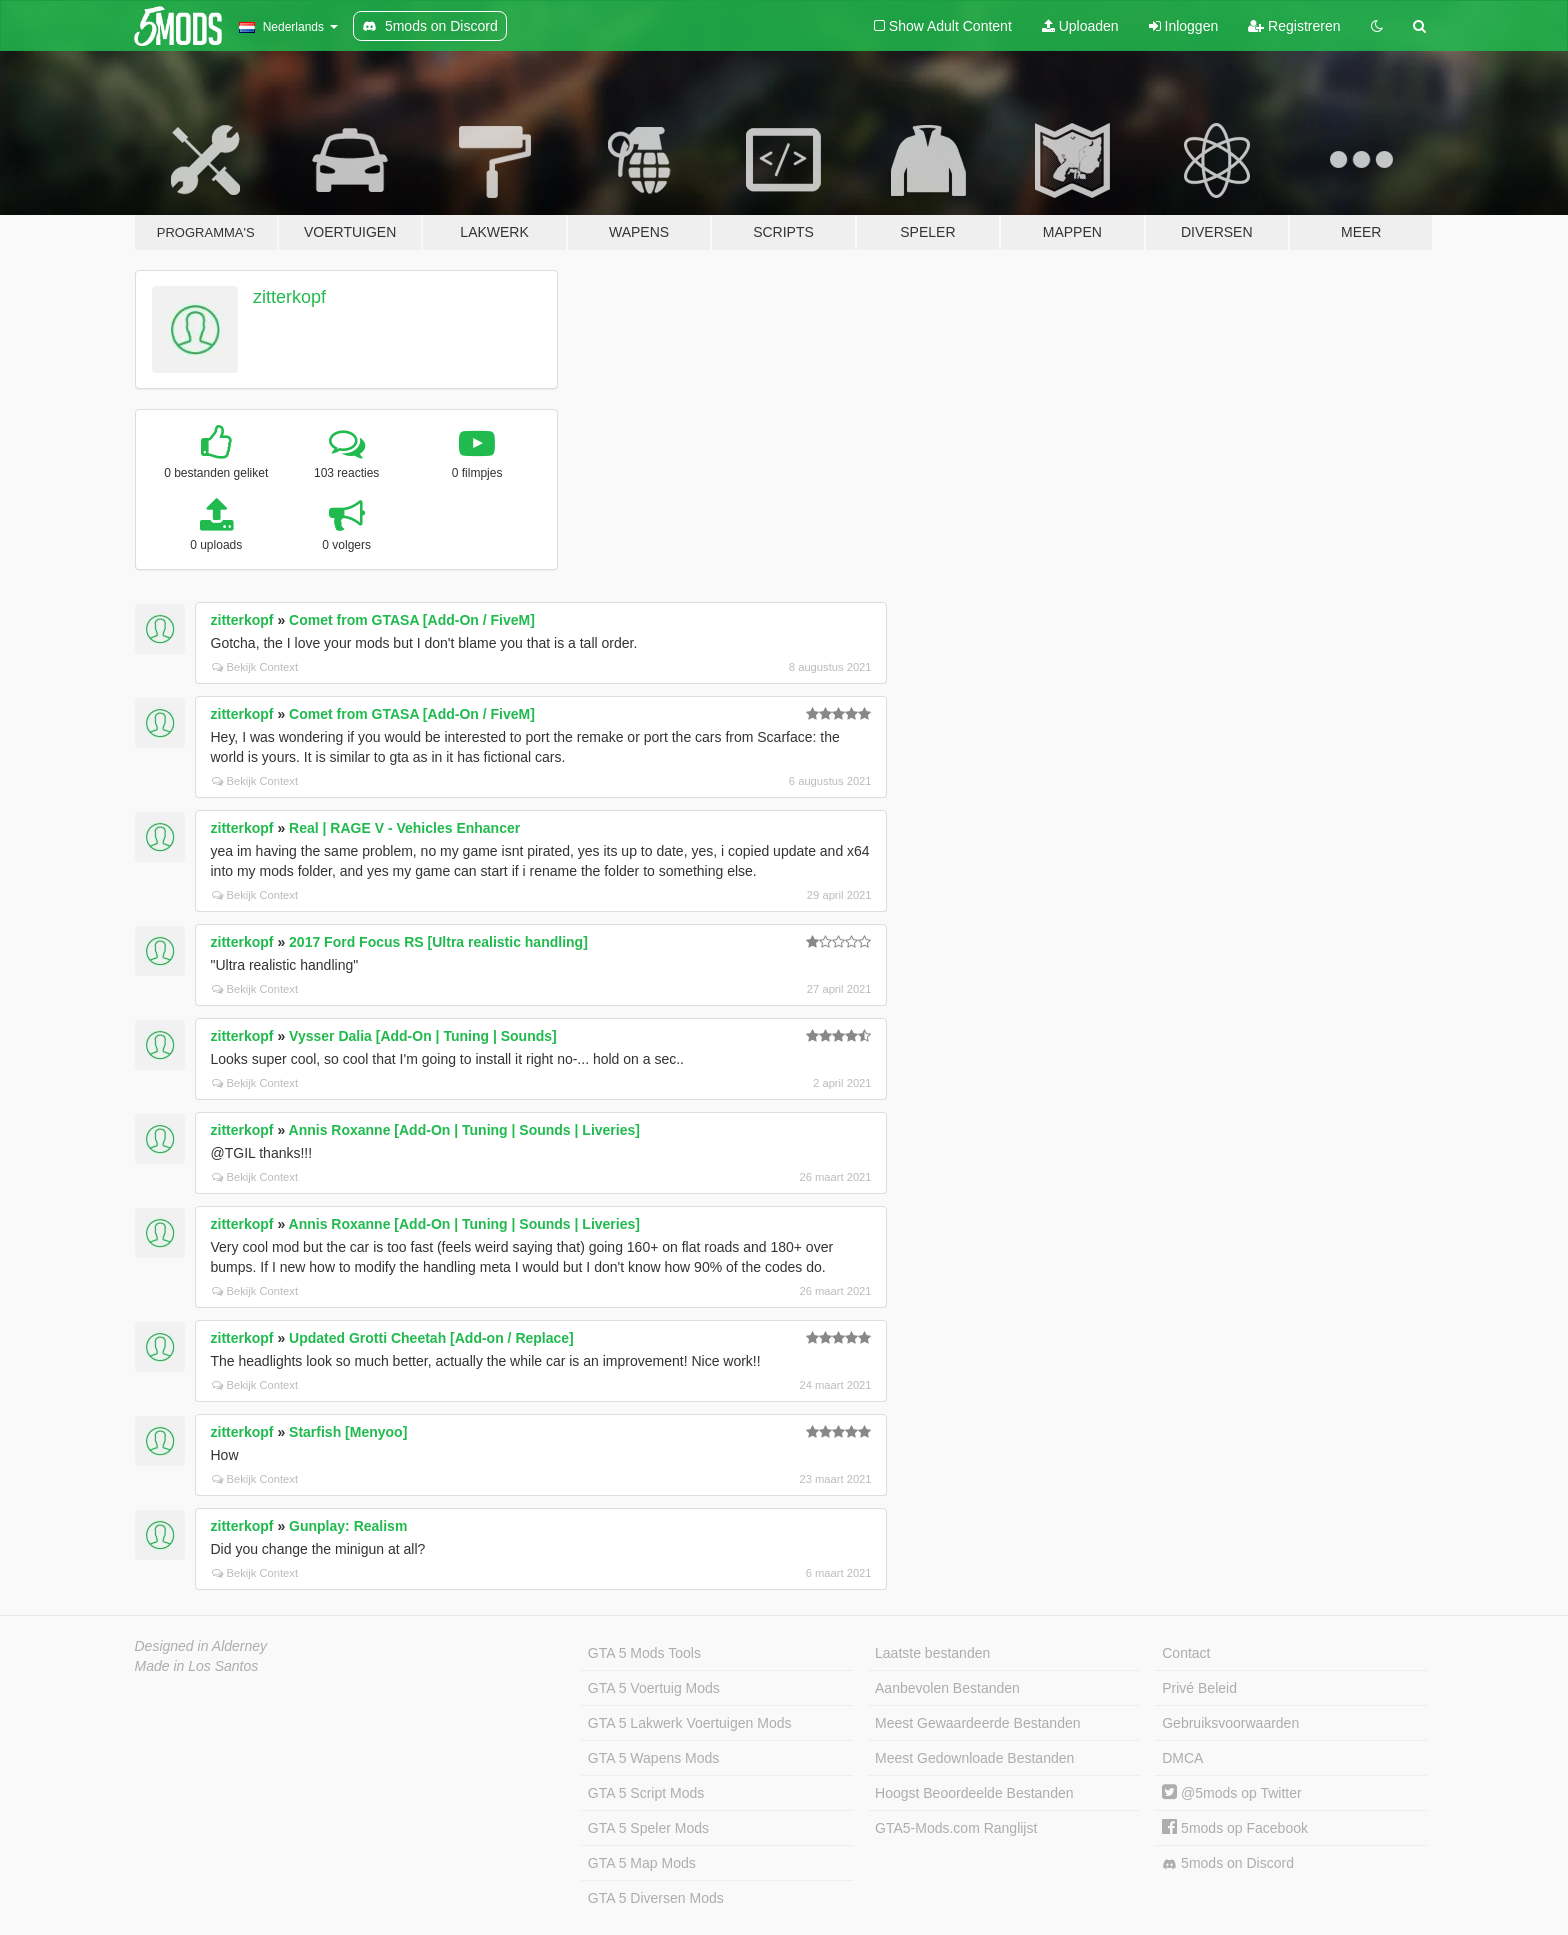  Describe the element at coordinates (438, 942) in the screenshot. I see `2017 Ford Focus RS [Ultra realistic handling]` at that location.